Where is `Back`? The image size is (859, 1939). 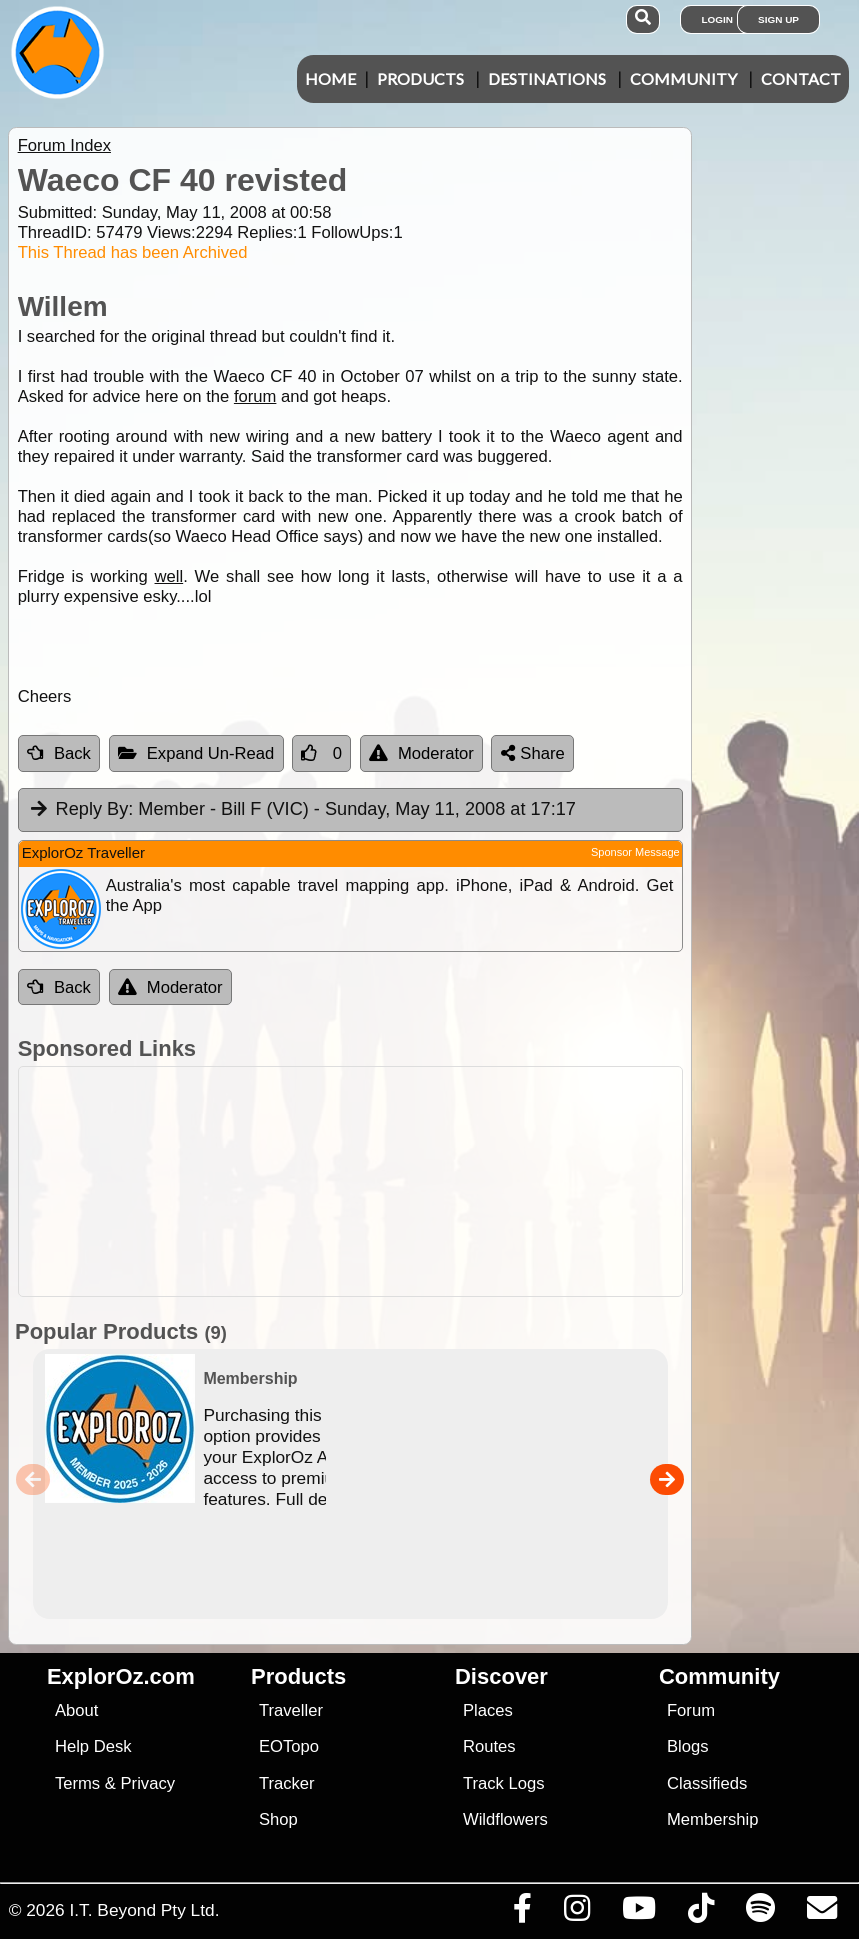
Back is located at coordinates (59, 753).